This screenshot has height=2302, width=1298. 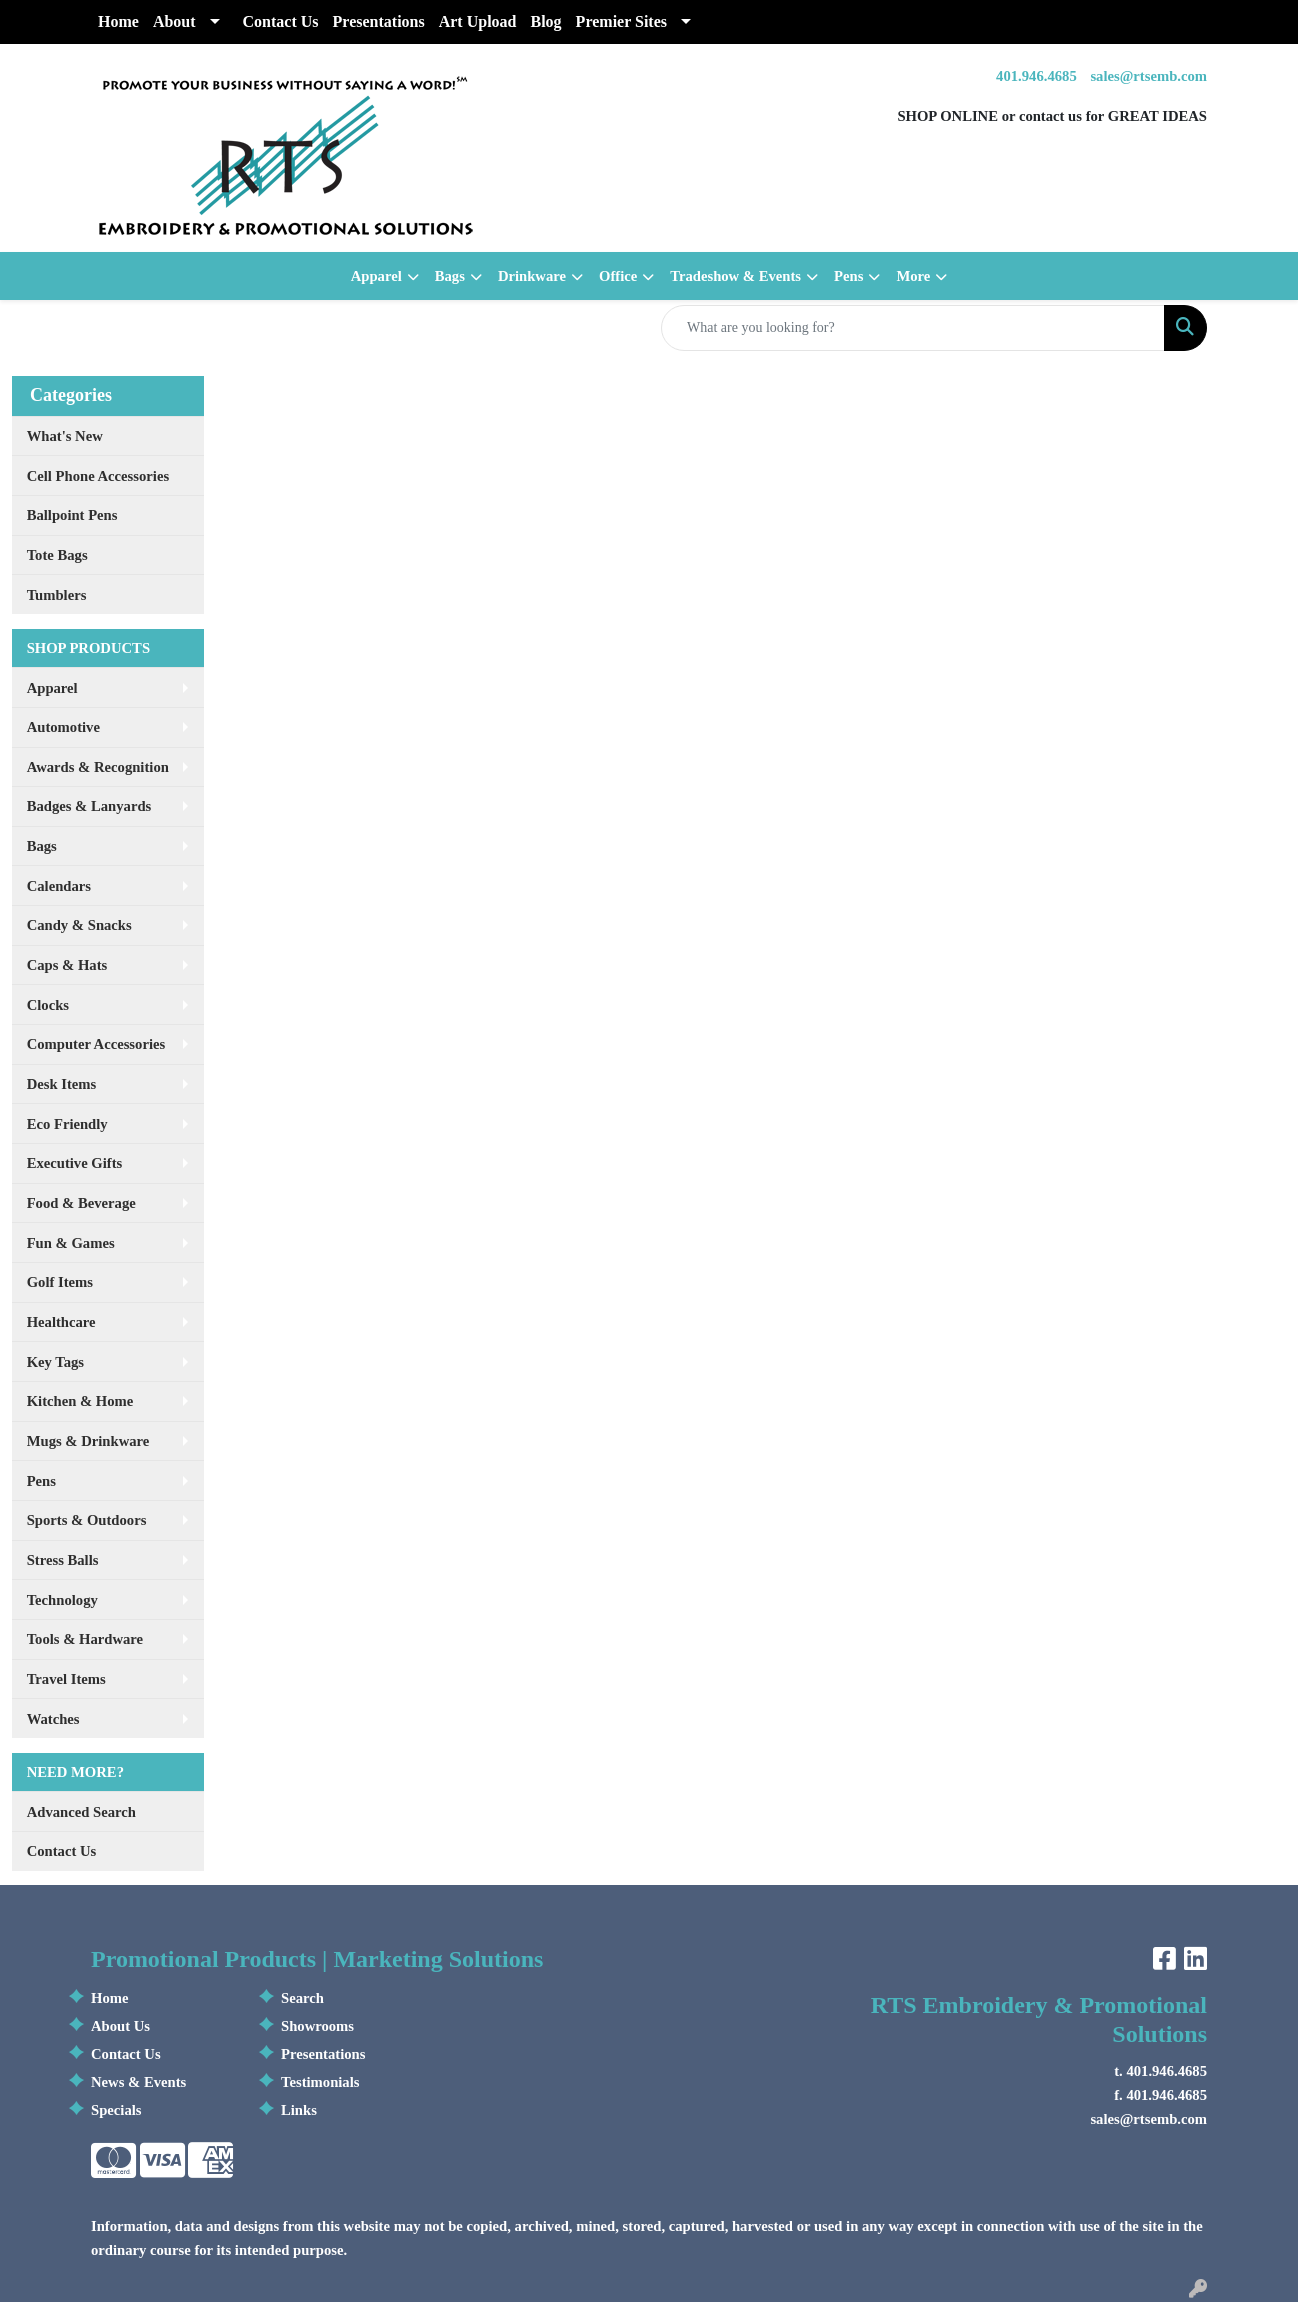 What do you see at coordinates (138, 2082) in the screenshot?
I see `News & Events` at bounding box center [138, 2082].